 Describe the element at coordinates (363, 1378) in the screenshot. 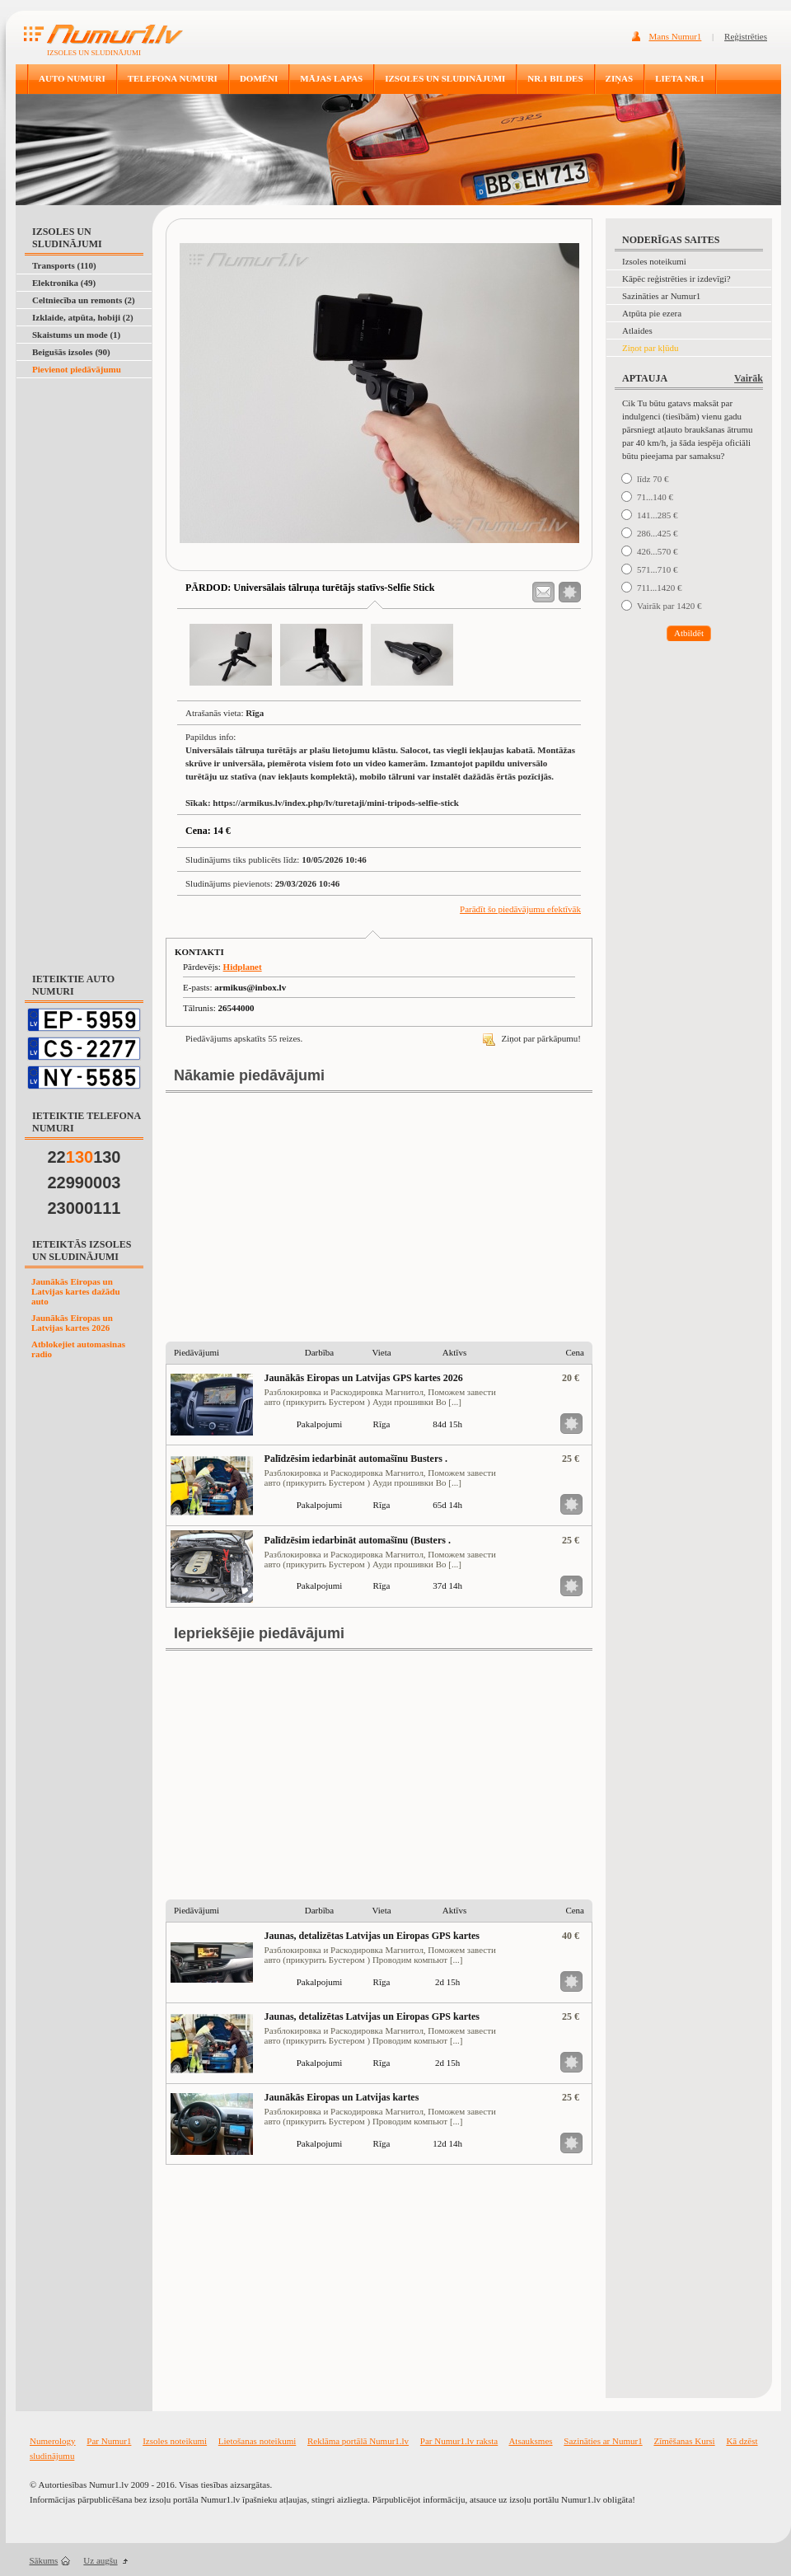

I see `Jaunākās Eiropas un Latvijas GPS kartes 2026` at that location.